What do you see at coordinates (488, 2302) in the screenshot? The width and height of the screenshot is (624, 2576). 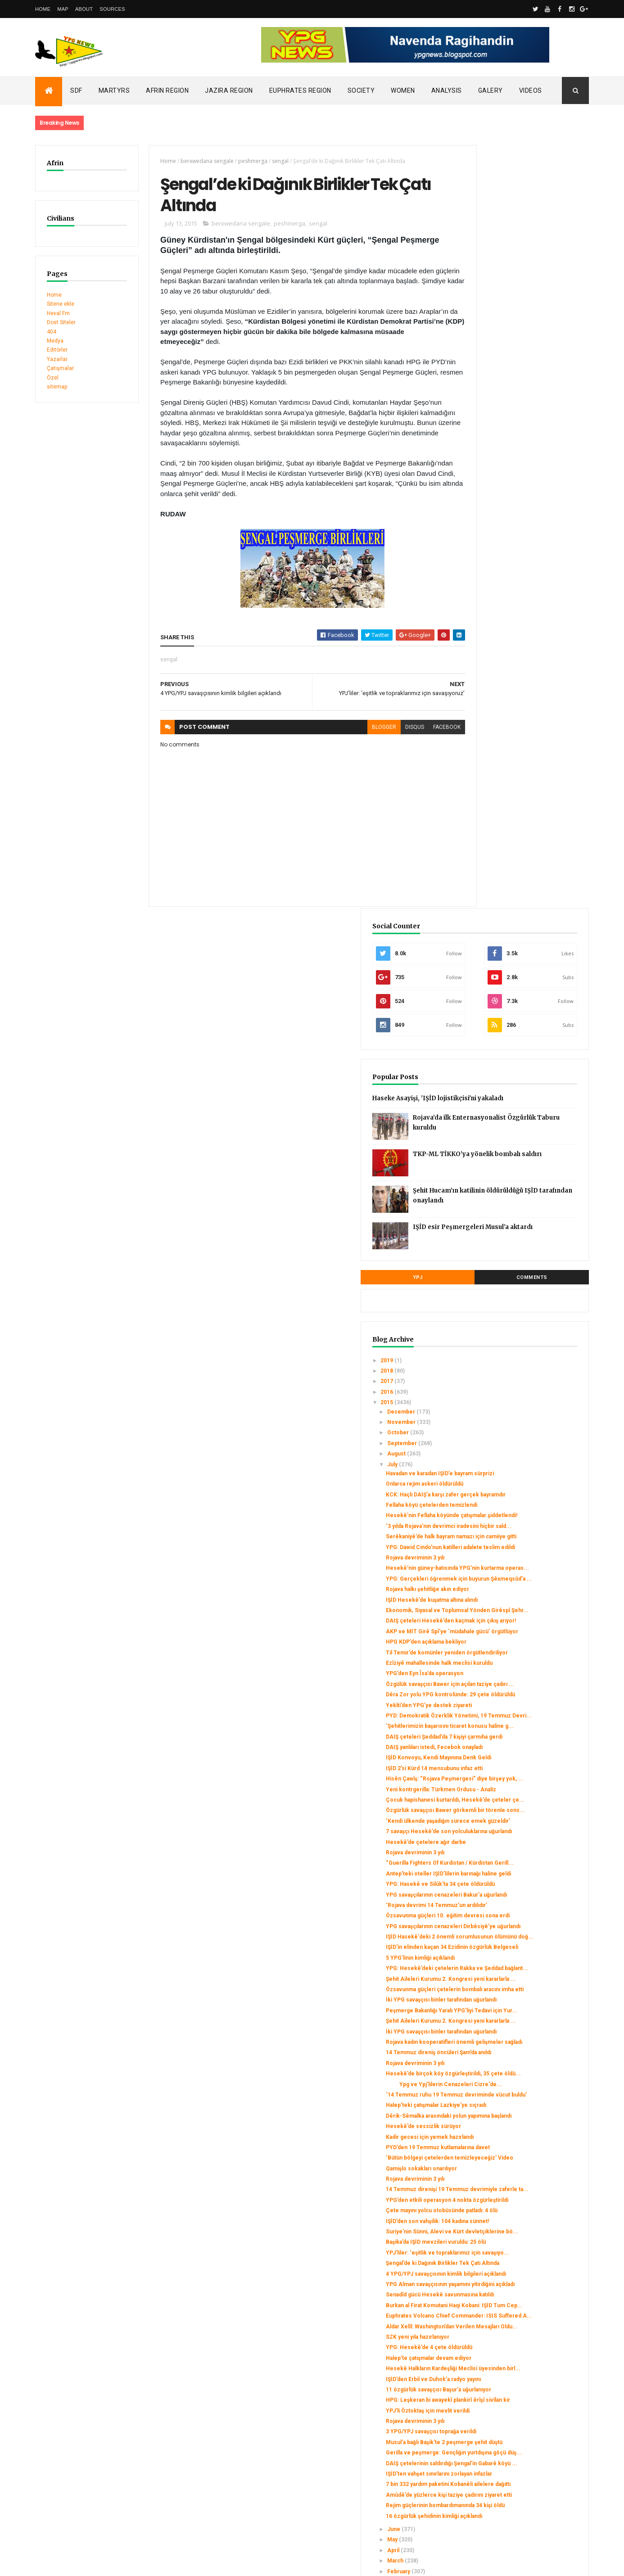 I see `March` at bounding box center [488, 2302].